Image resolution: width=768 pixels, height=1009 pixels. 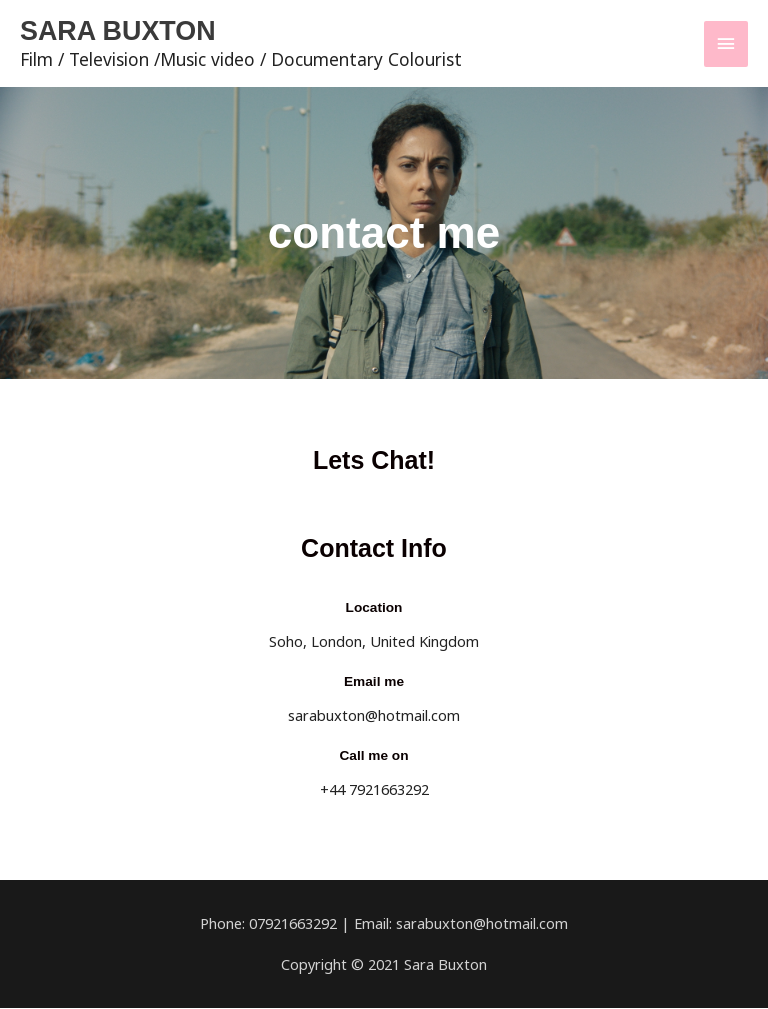 What do you see at coordinates (123, 31) in the screenshot?
I see `SARA BUXTON` at bounding box center [123, 31].